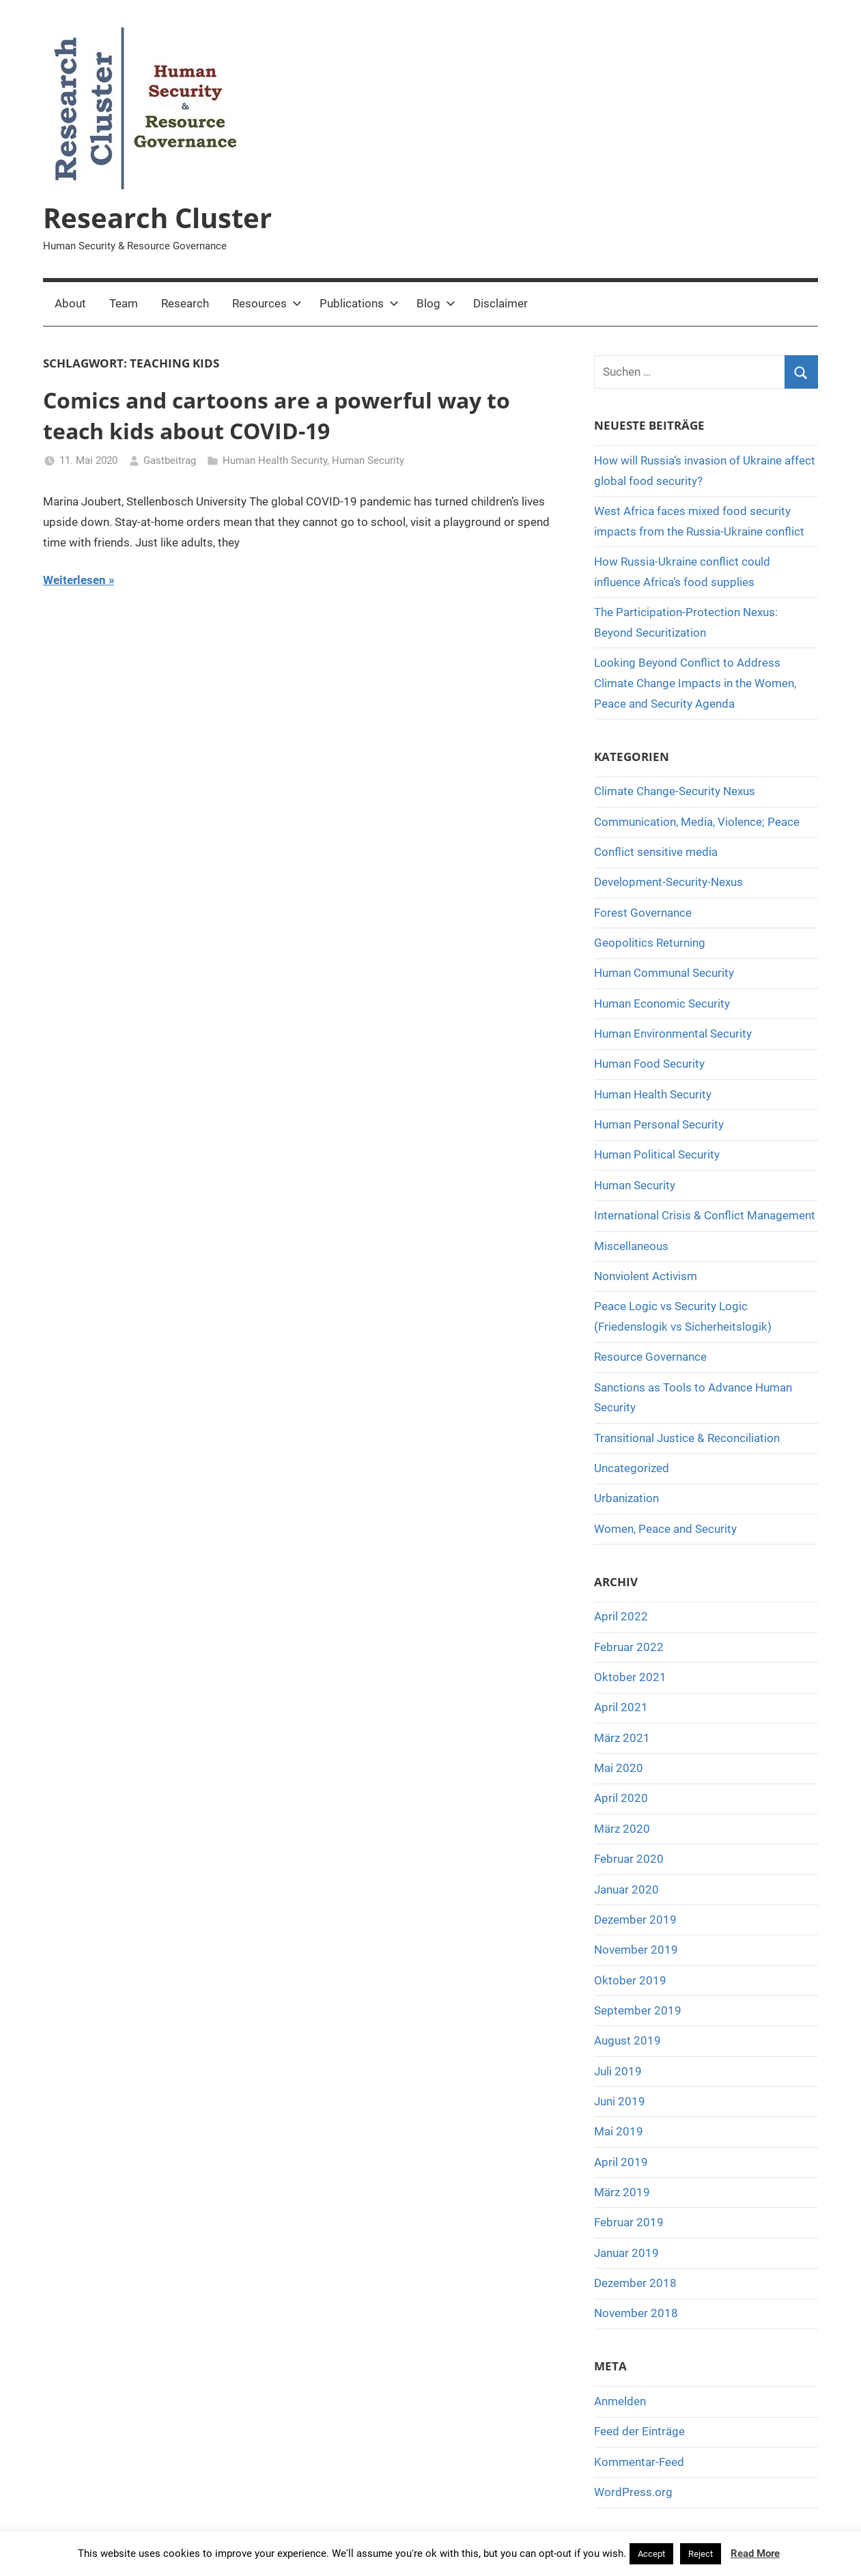 Image resolution: width=861 pixels, height=2576 pixels. Describe the element at coordinates (635, 2283) in the screenshot. I see `Dezember 2018` at that location.